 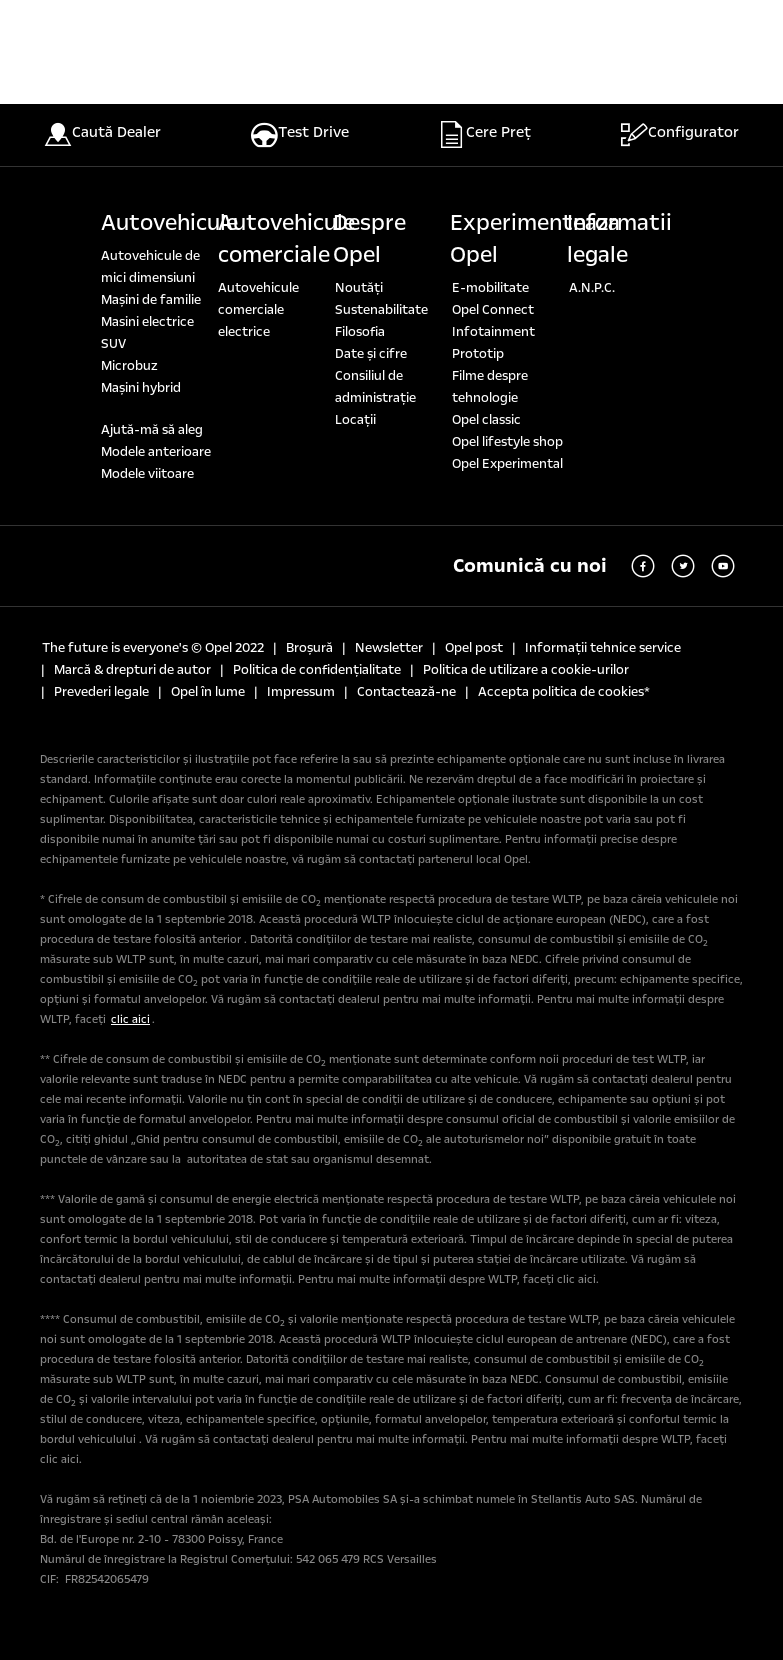 I want to click on Opel Experimental, so click(x=507, y=464).